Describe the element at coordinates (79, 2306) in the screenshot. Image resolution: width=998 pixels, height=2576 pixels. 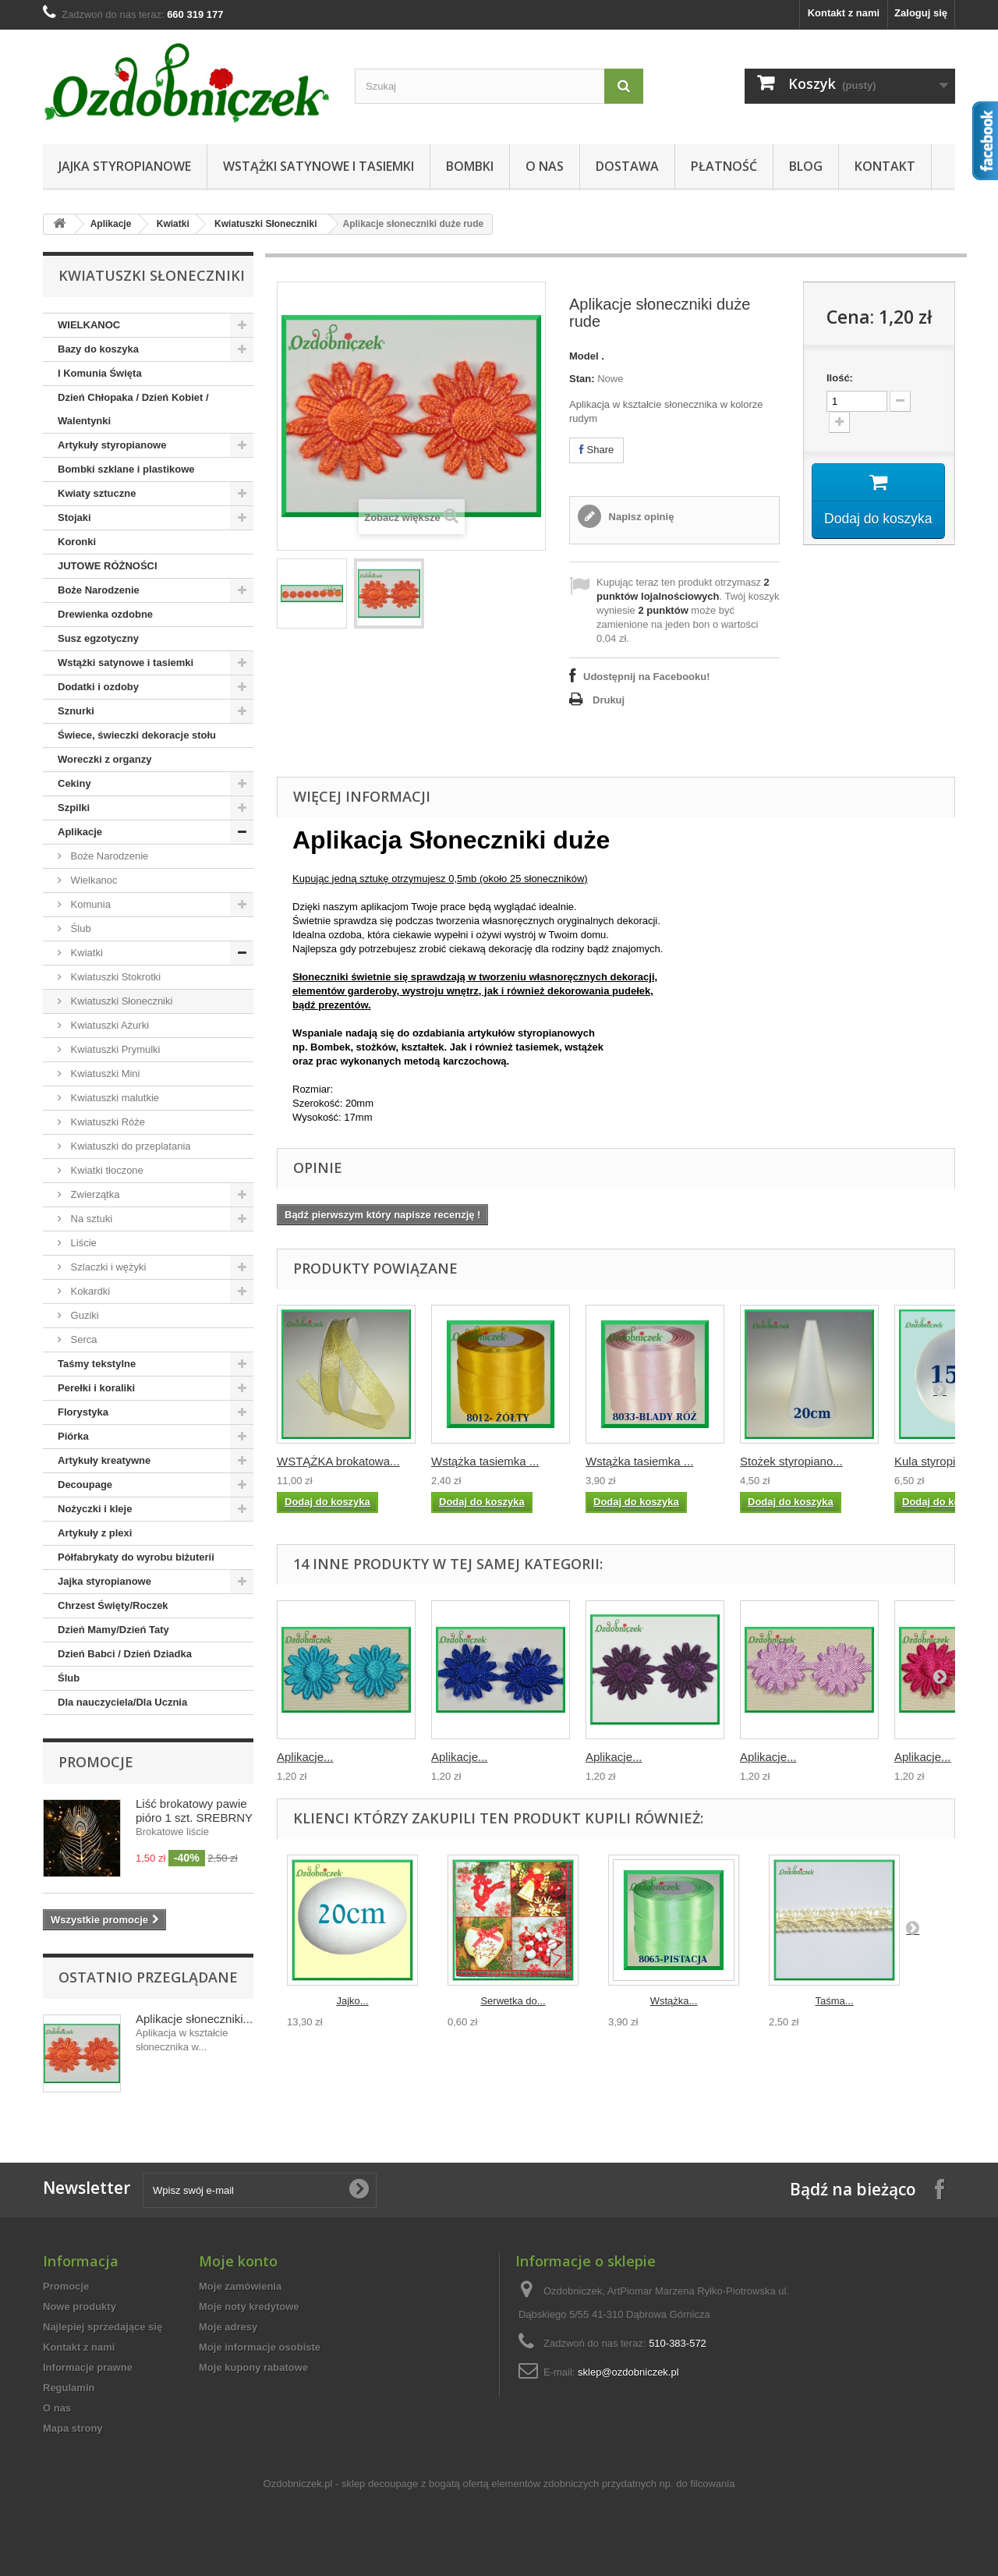
I see `Nowe produkty` at that location.